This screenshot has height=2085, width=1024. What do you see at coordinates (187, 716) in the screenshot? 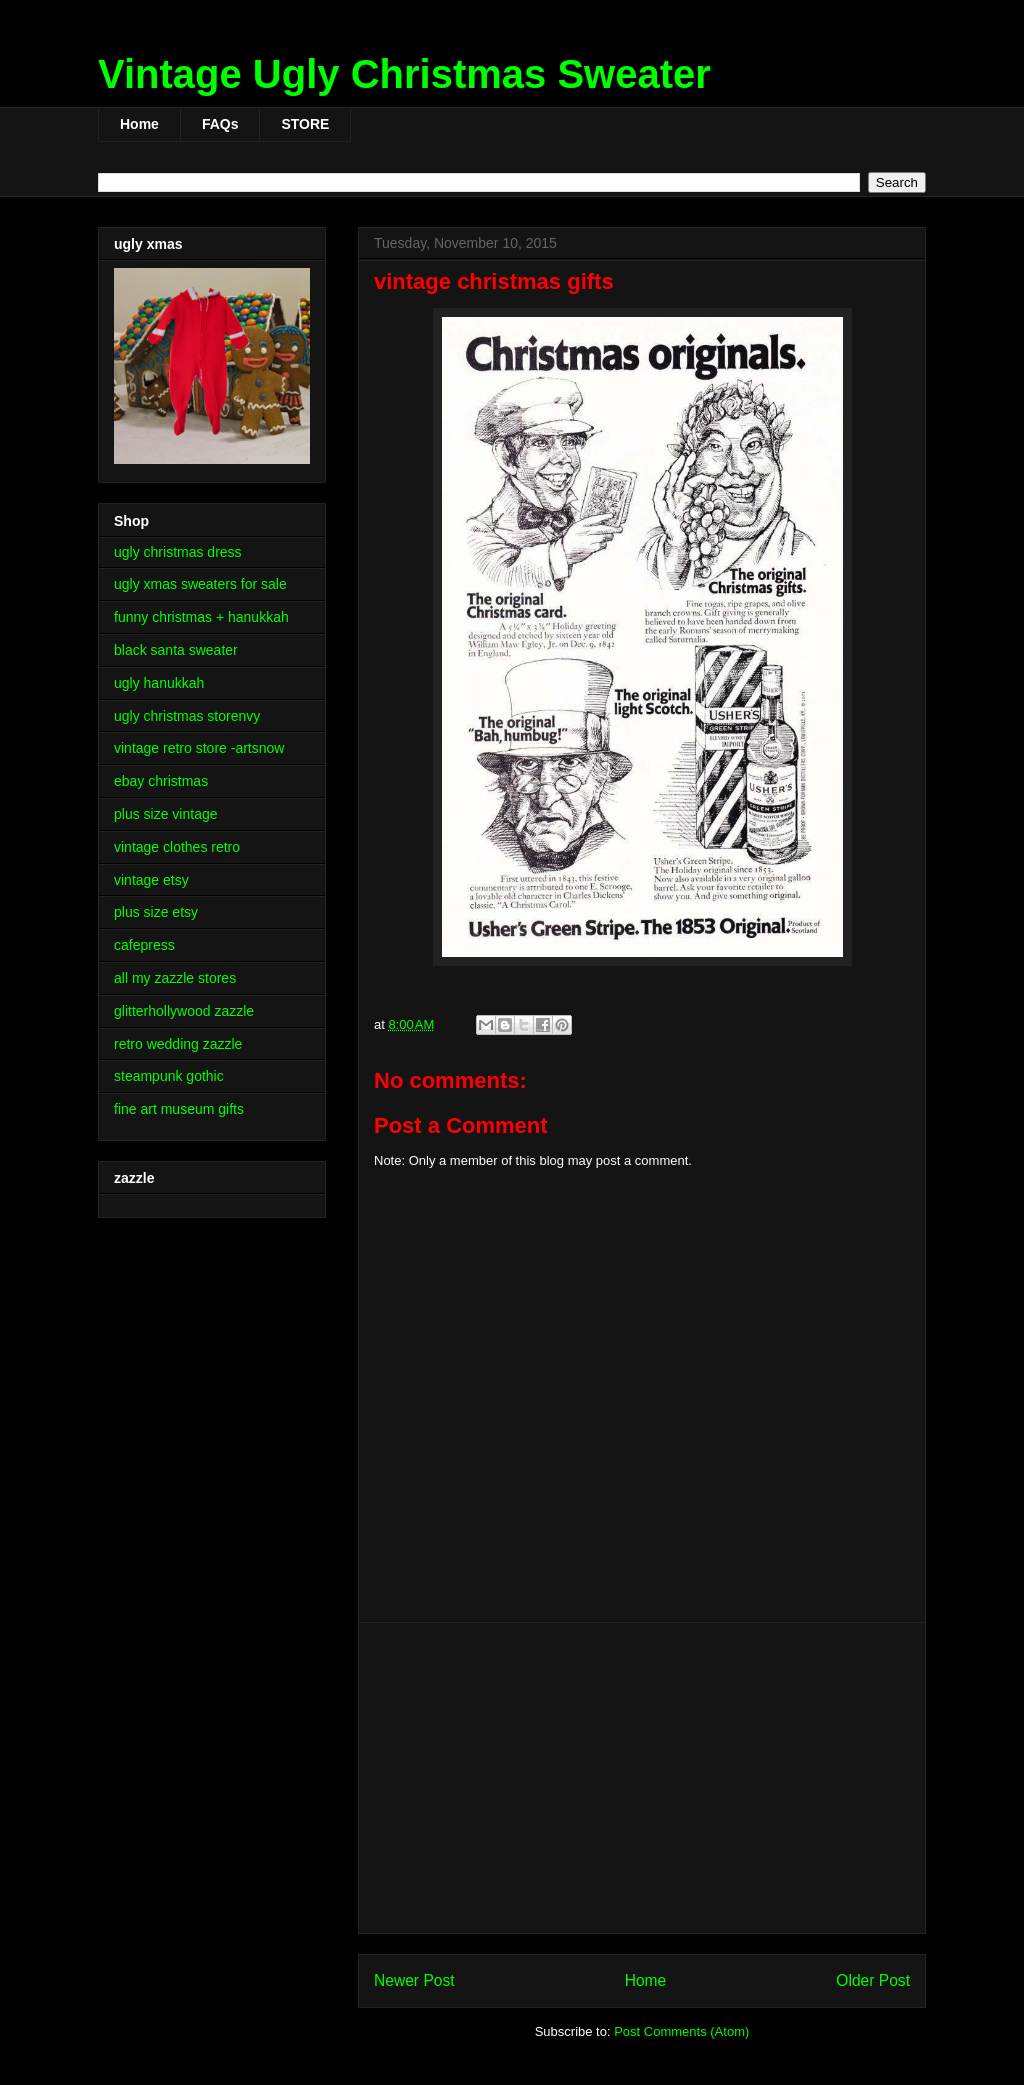
I see `ugly christmas storenvy` at bounding box center [187, 716].